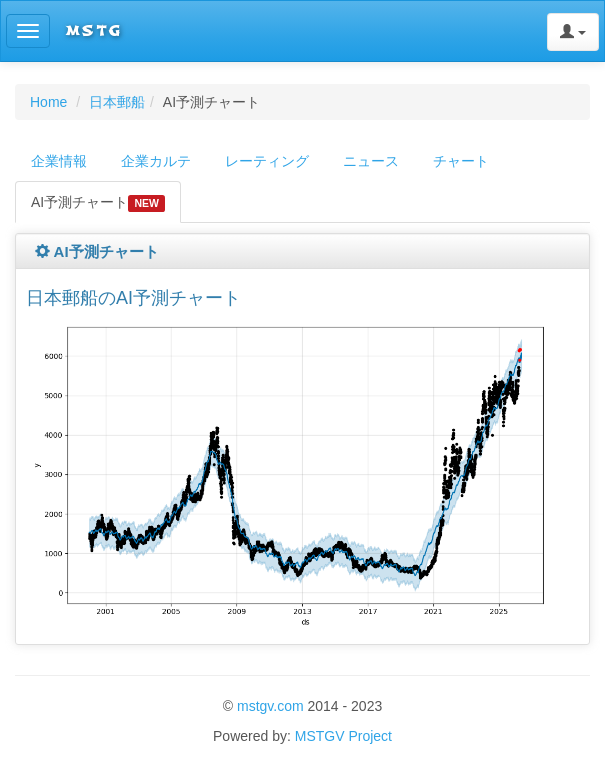 Image resolution: width=605 pixels, height=767 pixels. I want to click on 日本郵船, so click(117, 102).